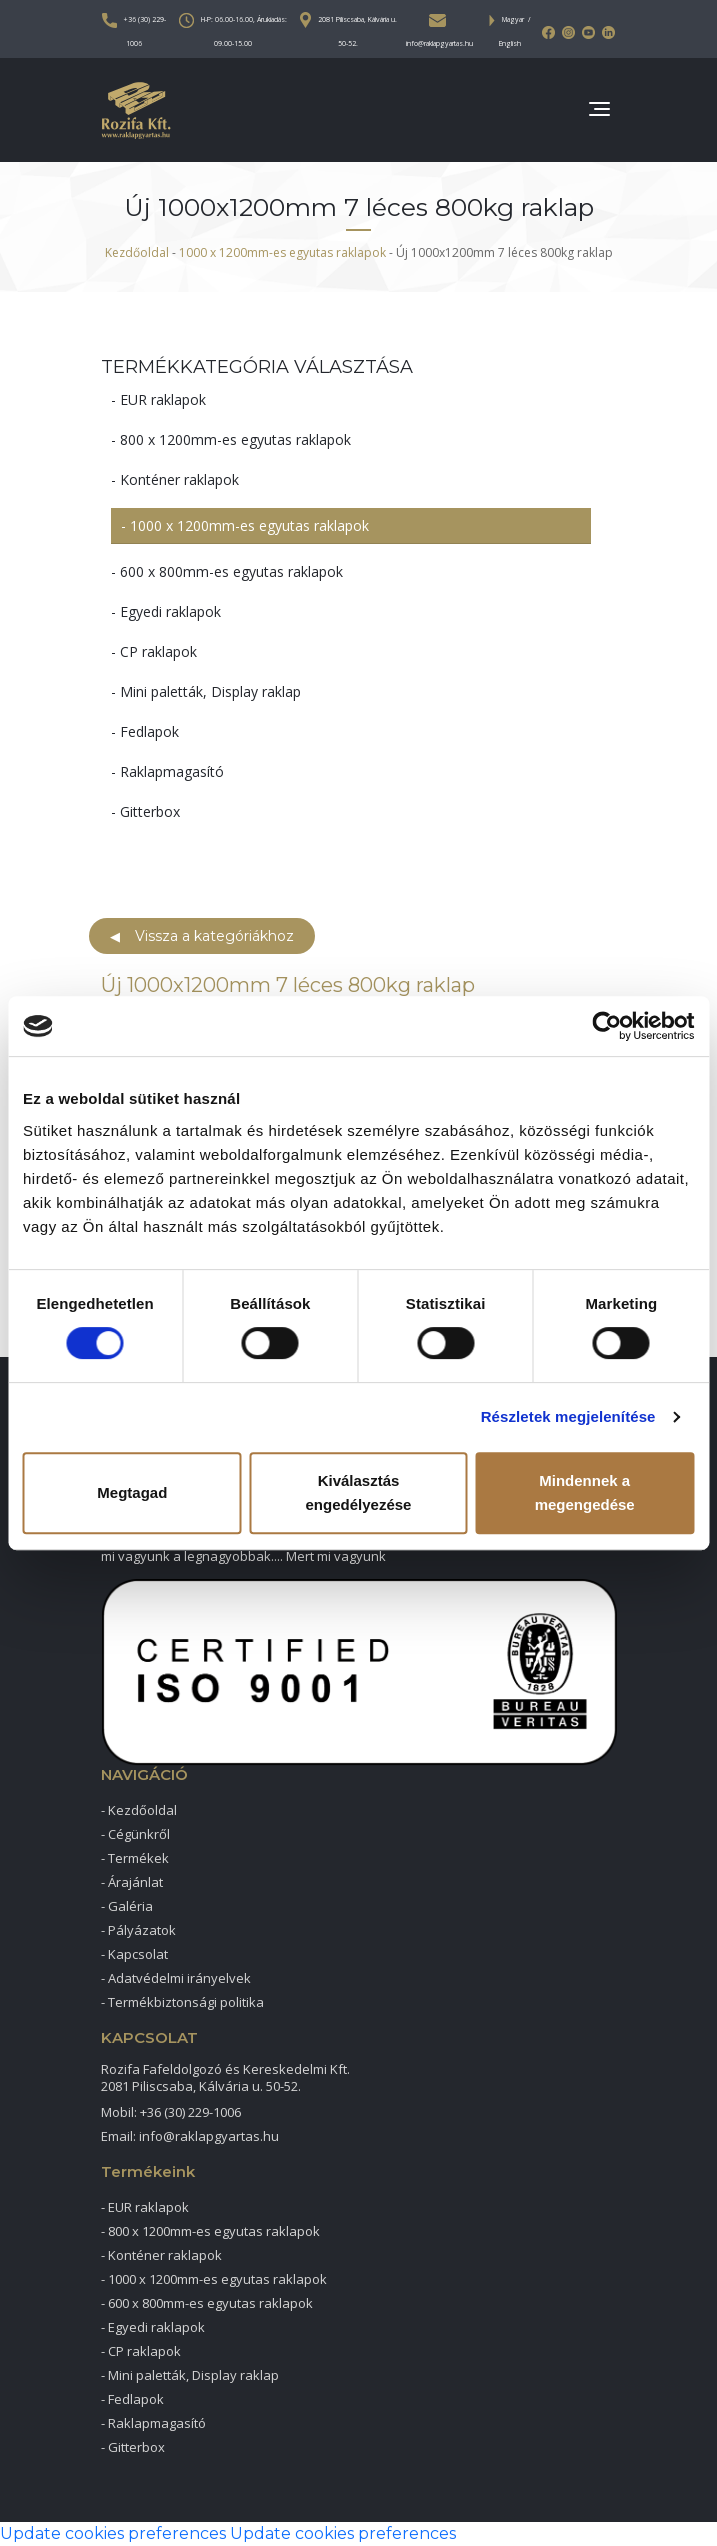 This screenshot has height=2546, width=717. I want to click on - 800 x 1200mm-es egyutas raklapok, so click(231, 439).